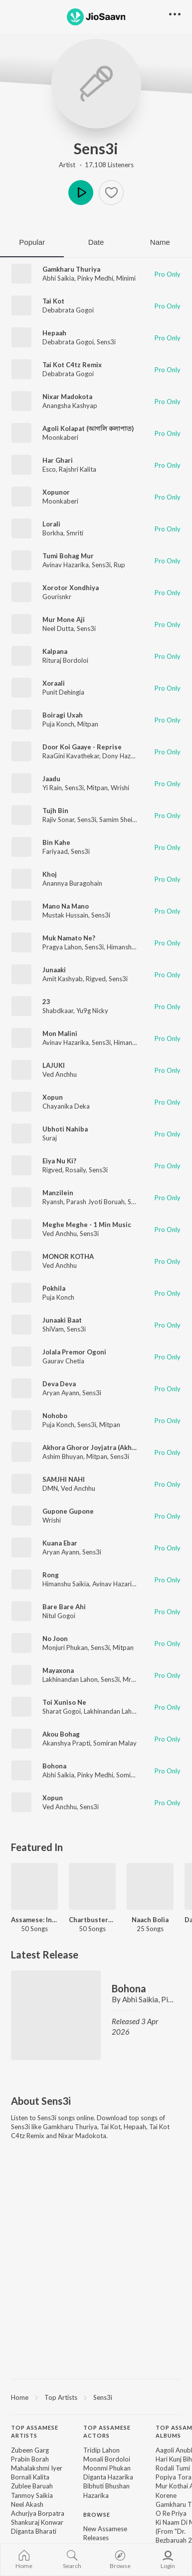 The height and width of the screenshot is (2576, 192). Describe the element at coordinates (65, 1647) in the screenshot. I see `Monjuri Phukan` at that location.